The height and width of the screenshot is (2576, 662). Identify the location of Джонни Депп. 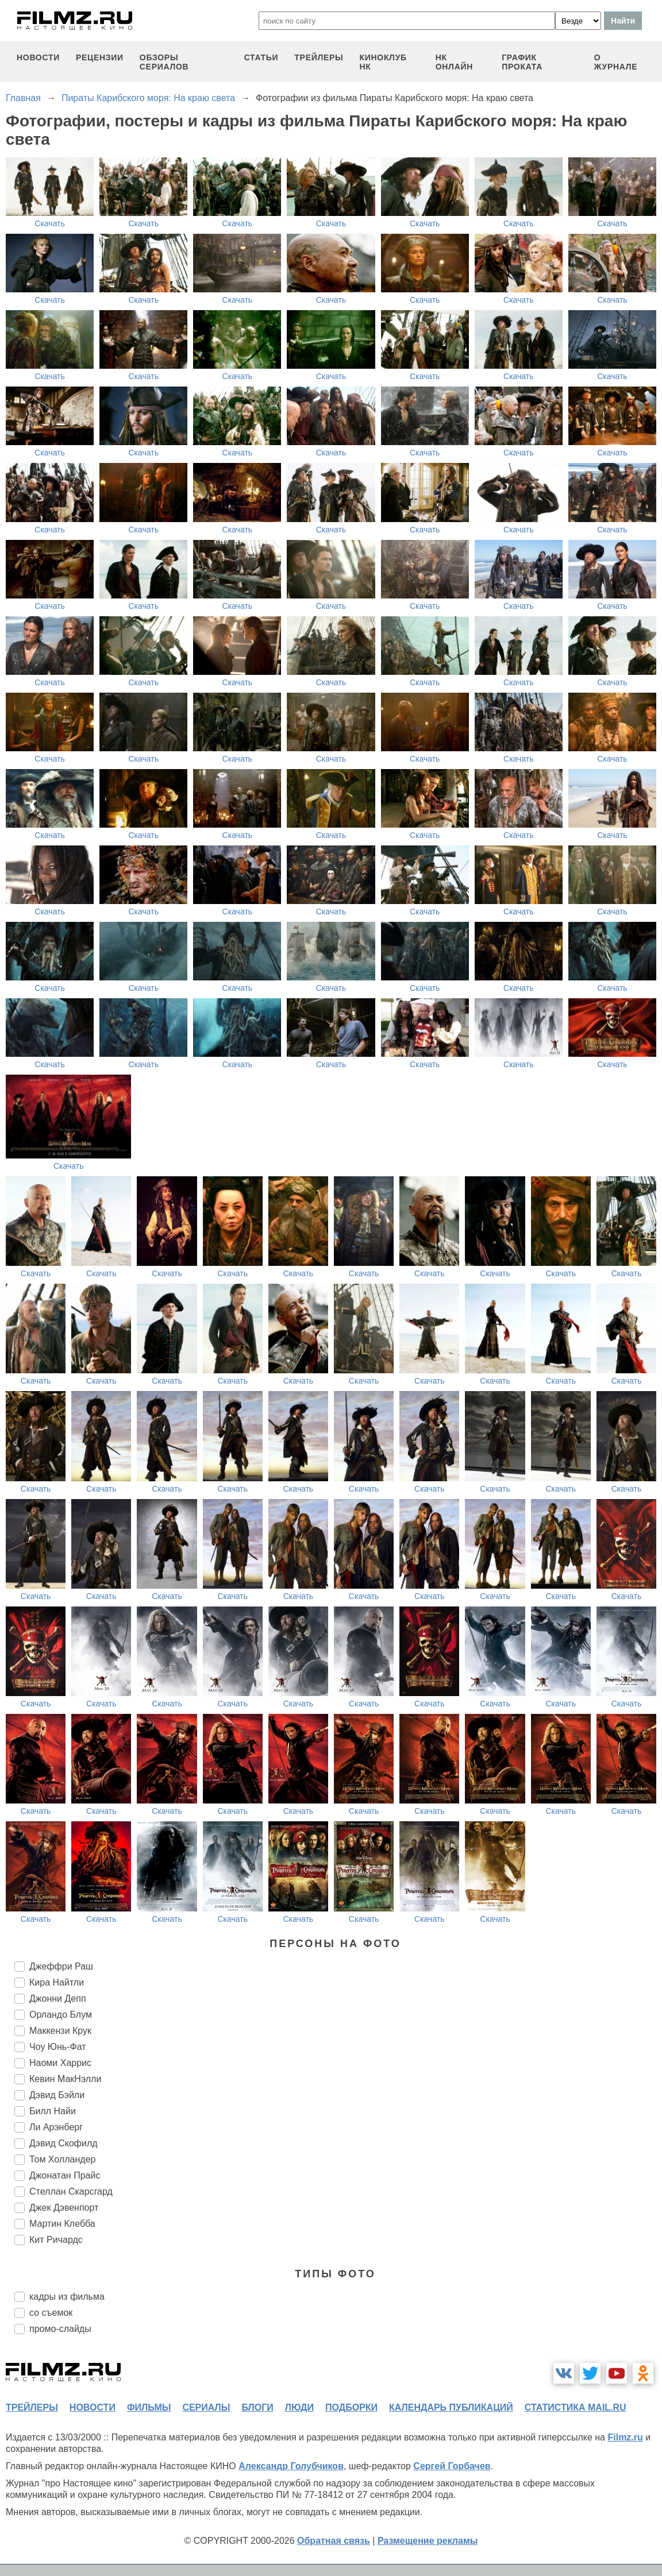
(57, 1998).